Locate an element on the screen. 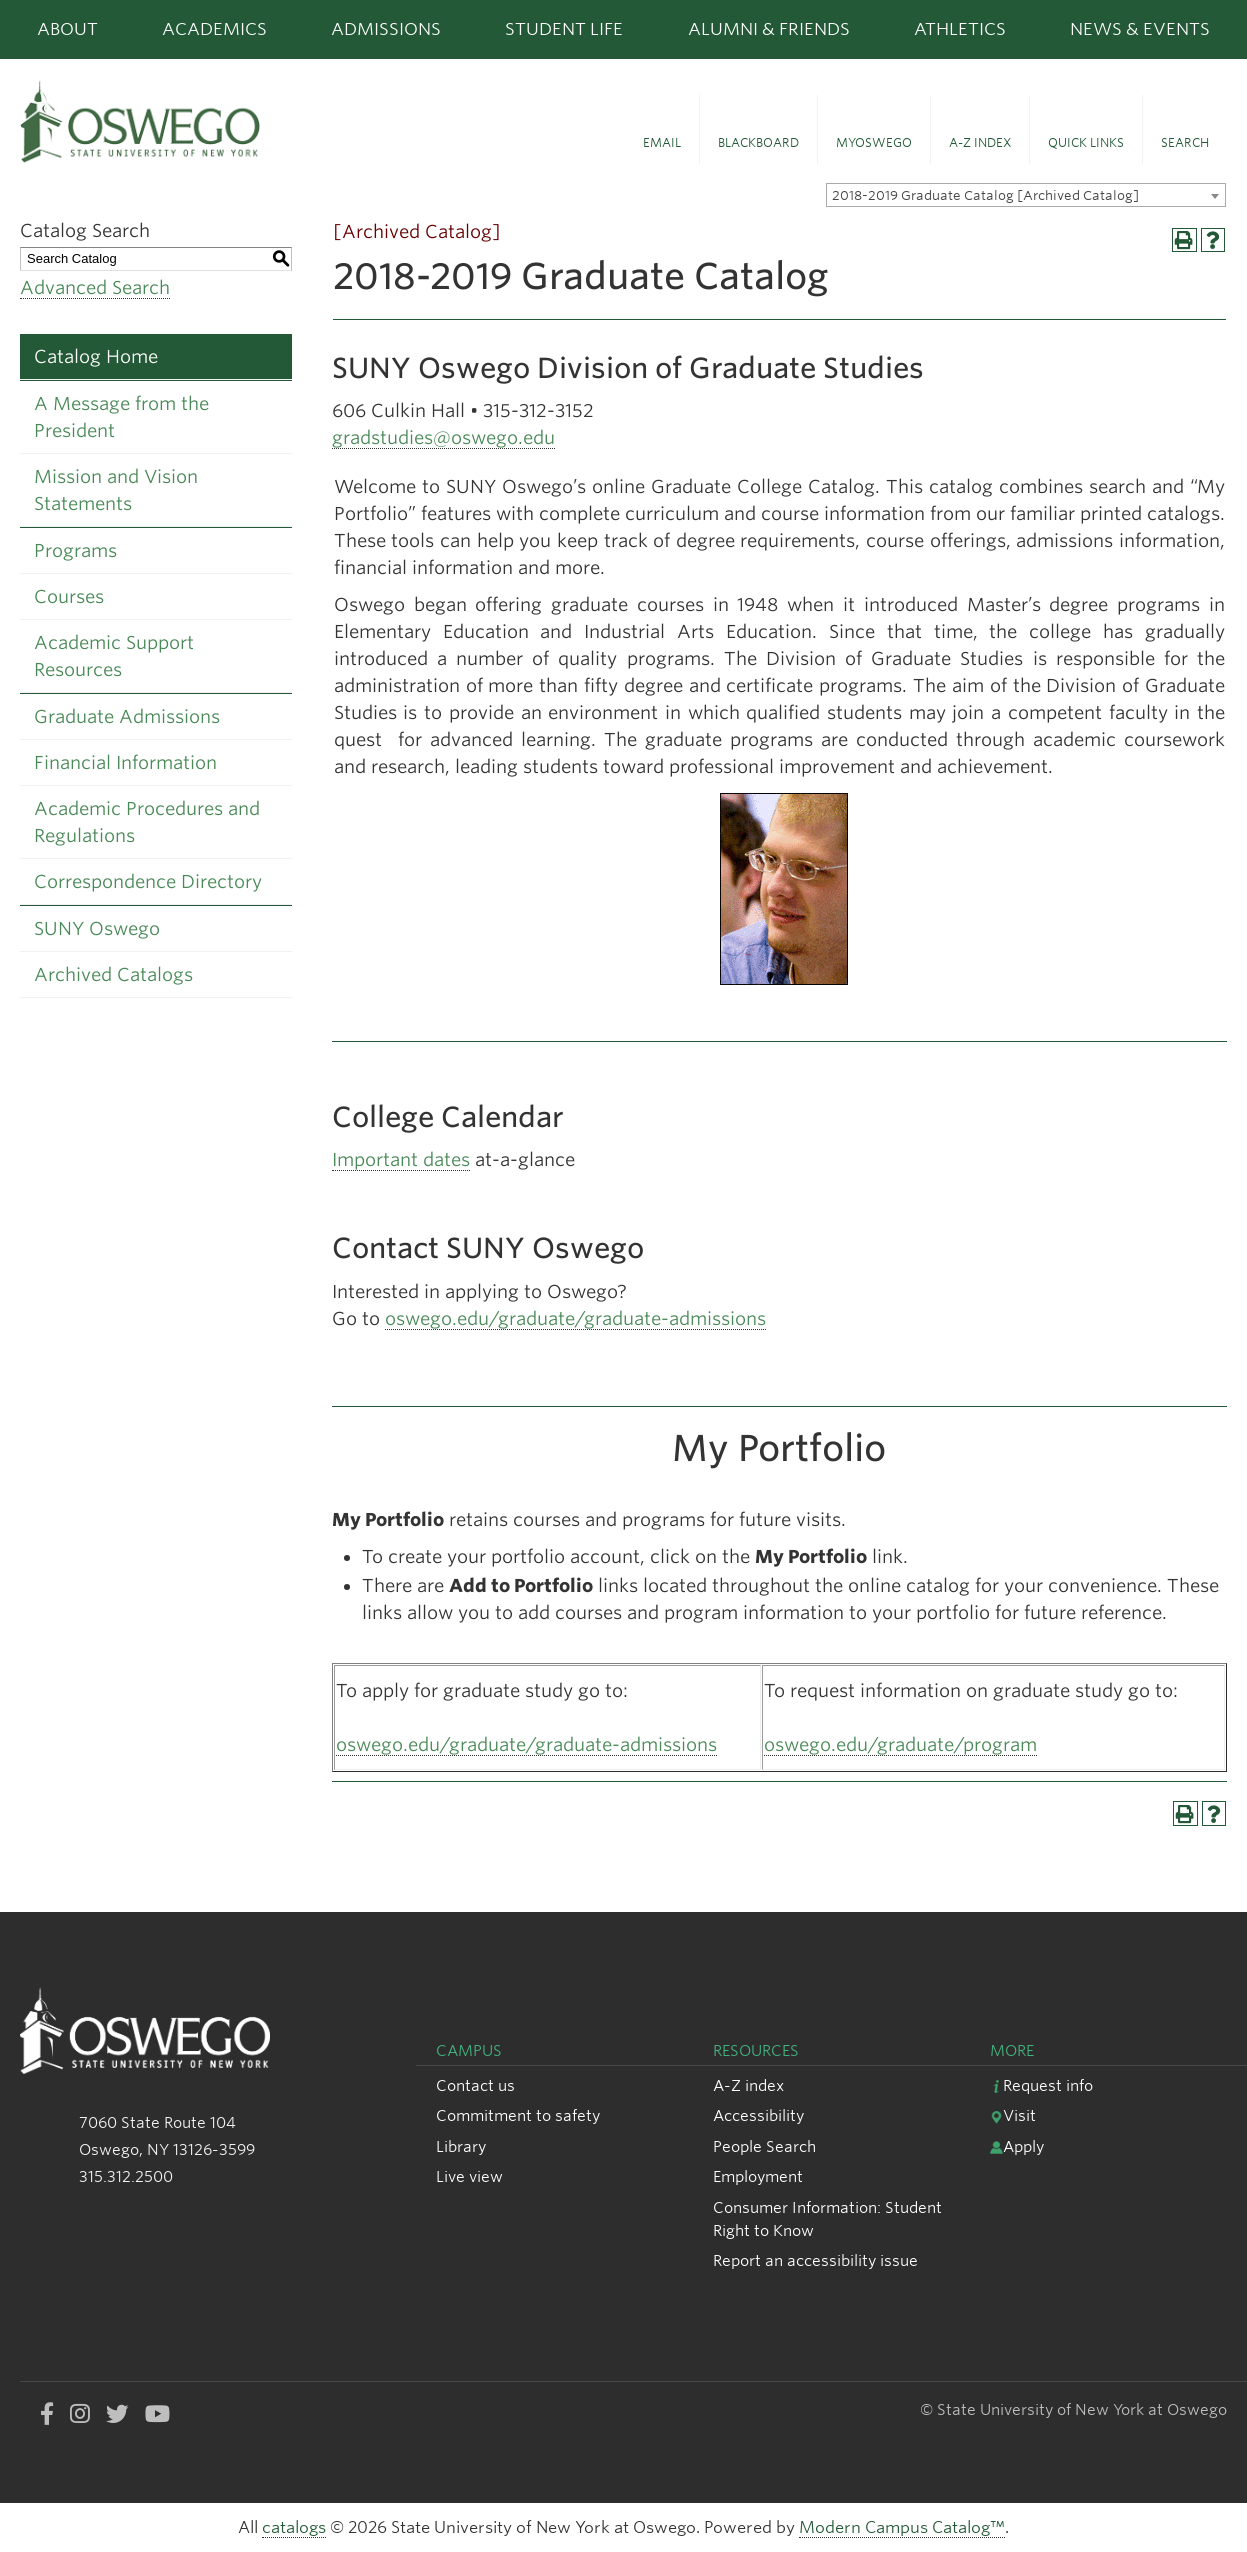 The height and width of the screenshot is (2552, 1247). Archived Catalogs is located at coordinates (113, 974).